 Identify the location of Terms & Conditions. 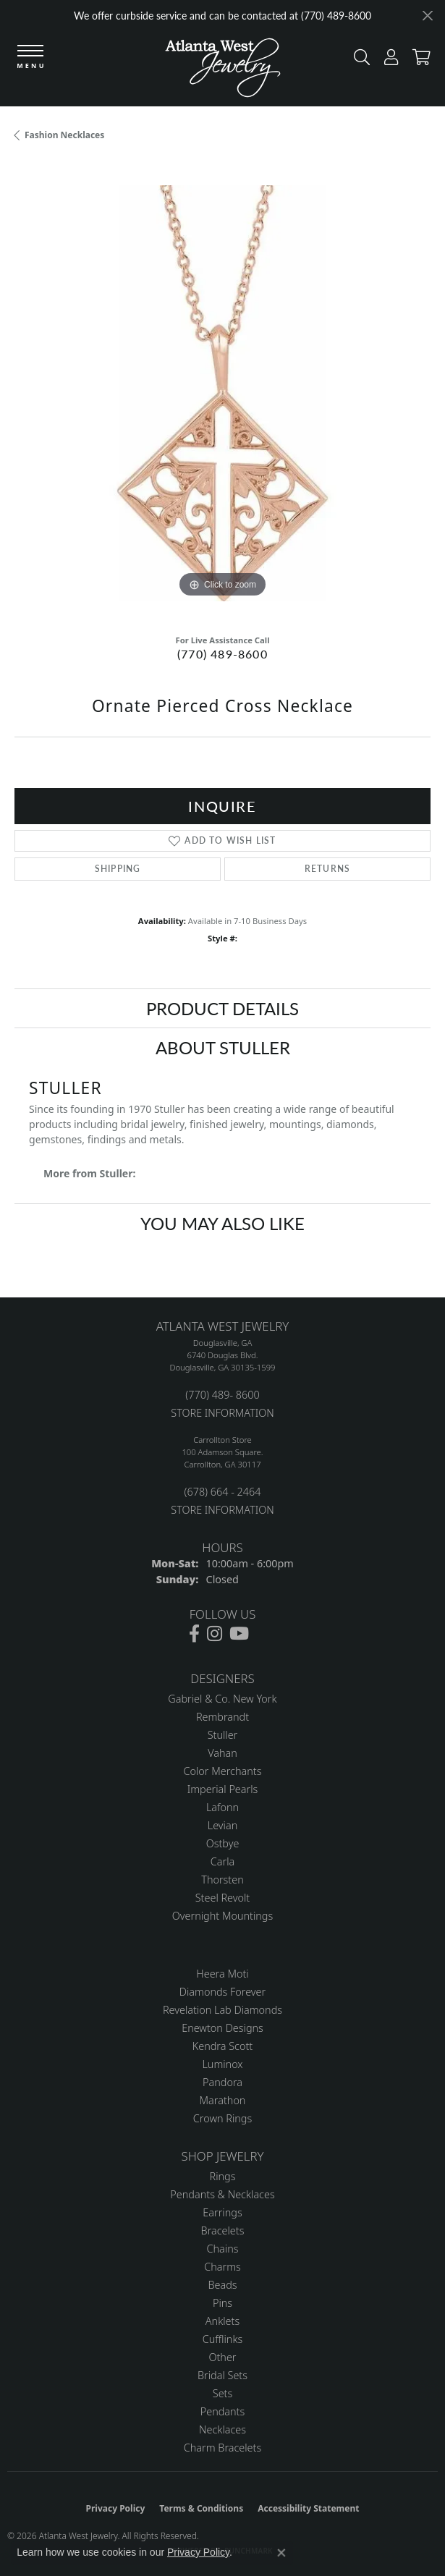
(201, 2508).